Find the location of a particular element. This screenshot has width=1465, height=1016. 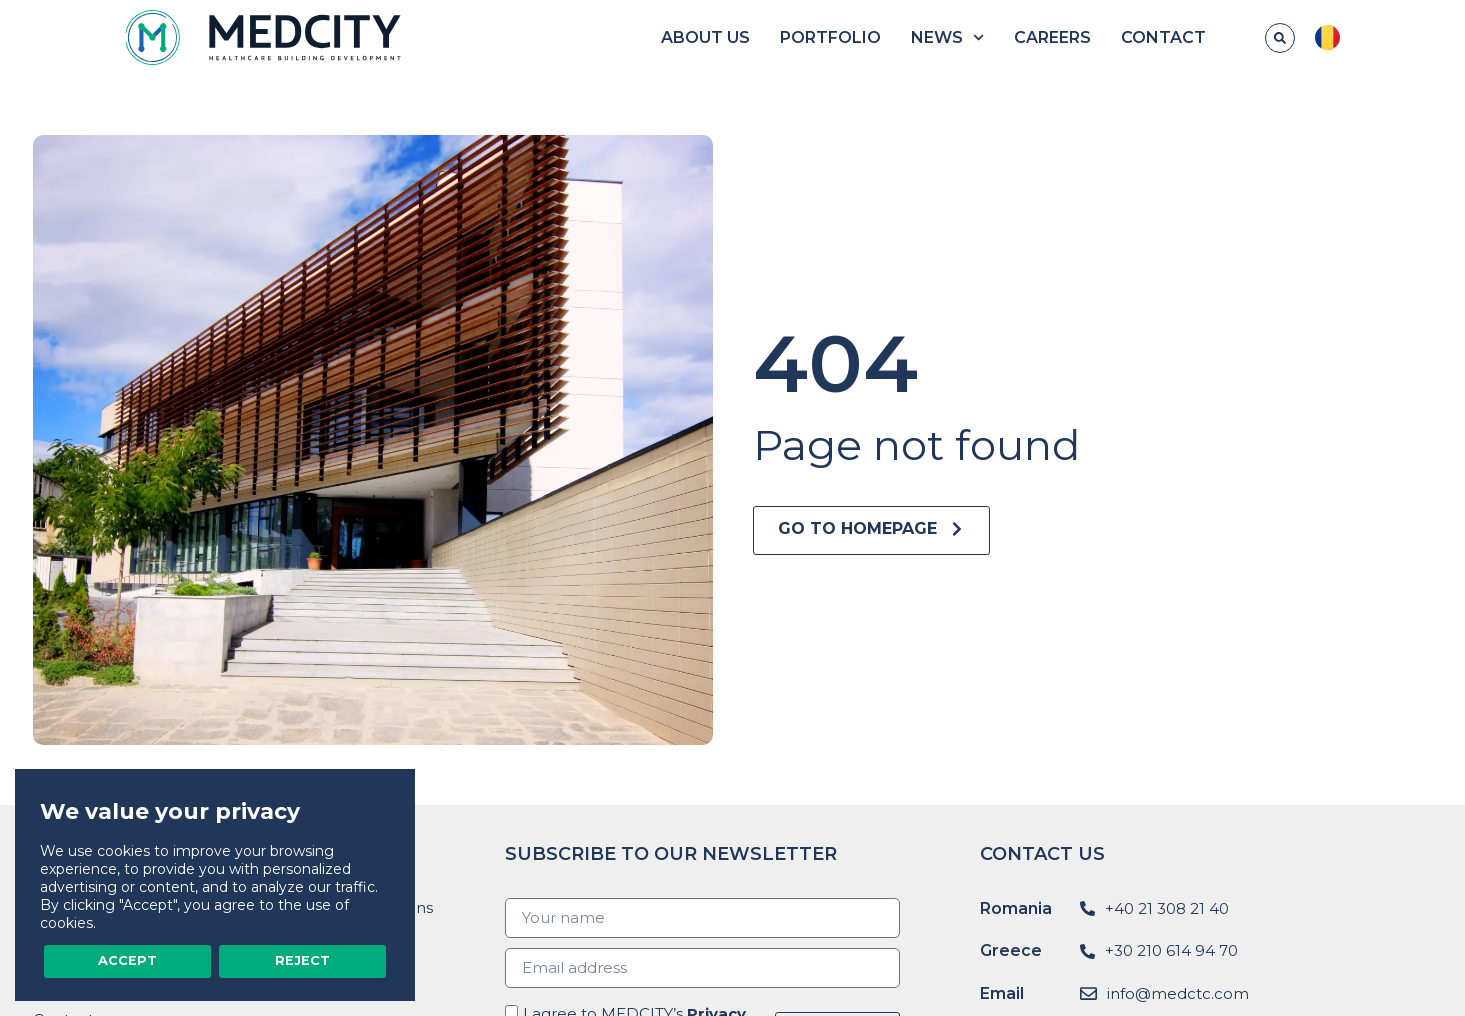

info@medctc.com is located at coordinates (1178, 993).